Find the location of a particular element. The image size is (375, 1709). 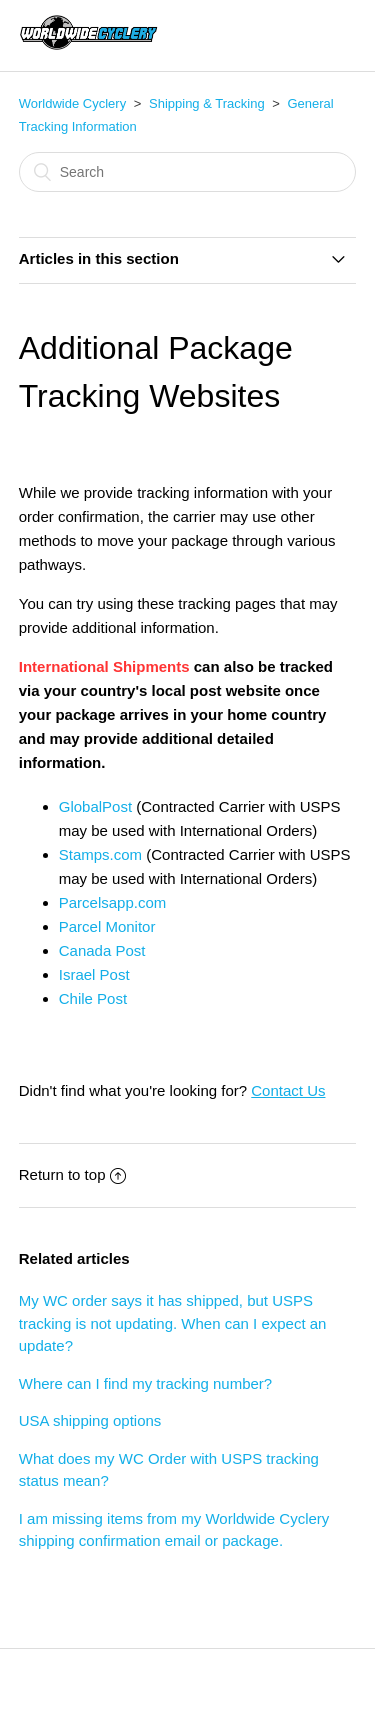

[Search] is located at coordinates (188, 172).